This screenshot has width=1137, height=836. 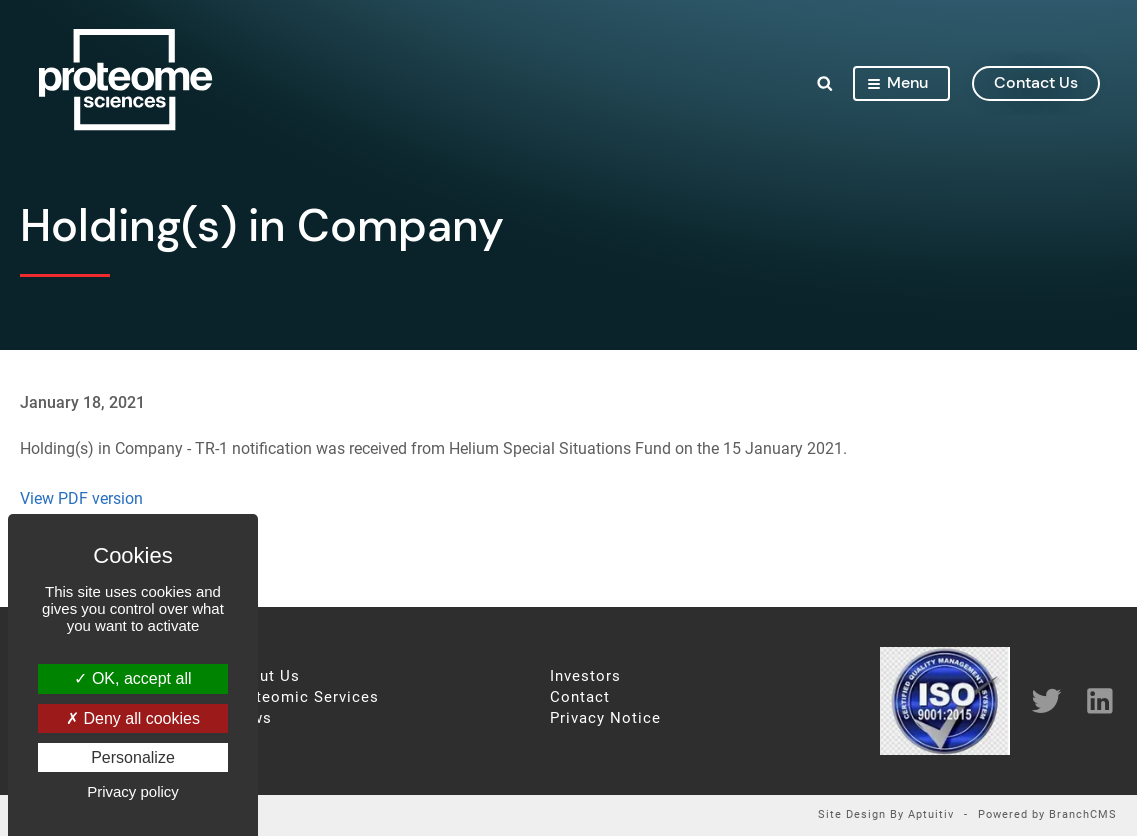 What do you see at coordinates (1047, 815) in the screenshot?
I see `Powered by BranchCMS` at bounding box center [1047, 815].